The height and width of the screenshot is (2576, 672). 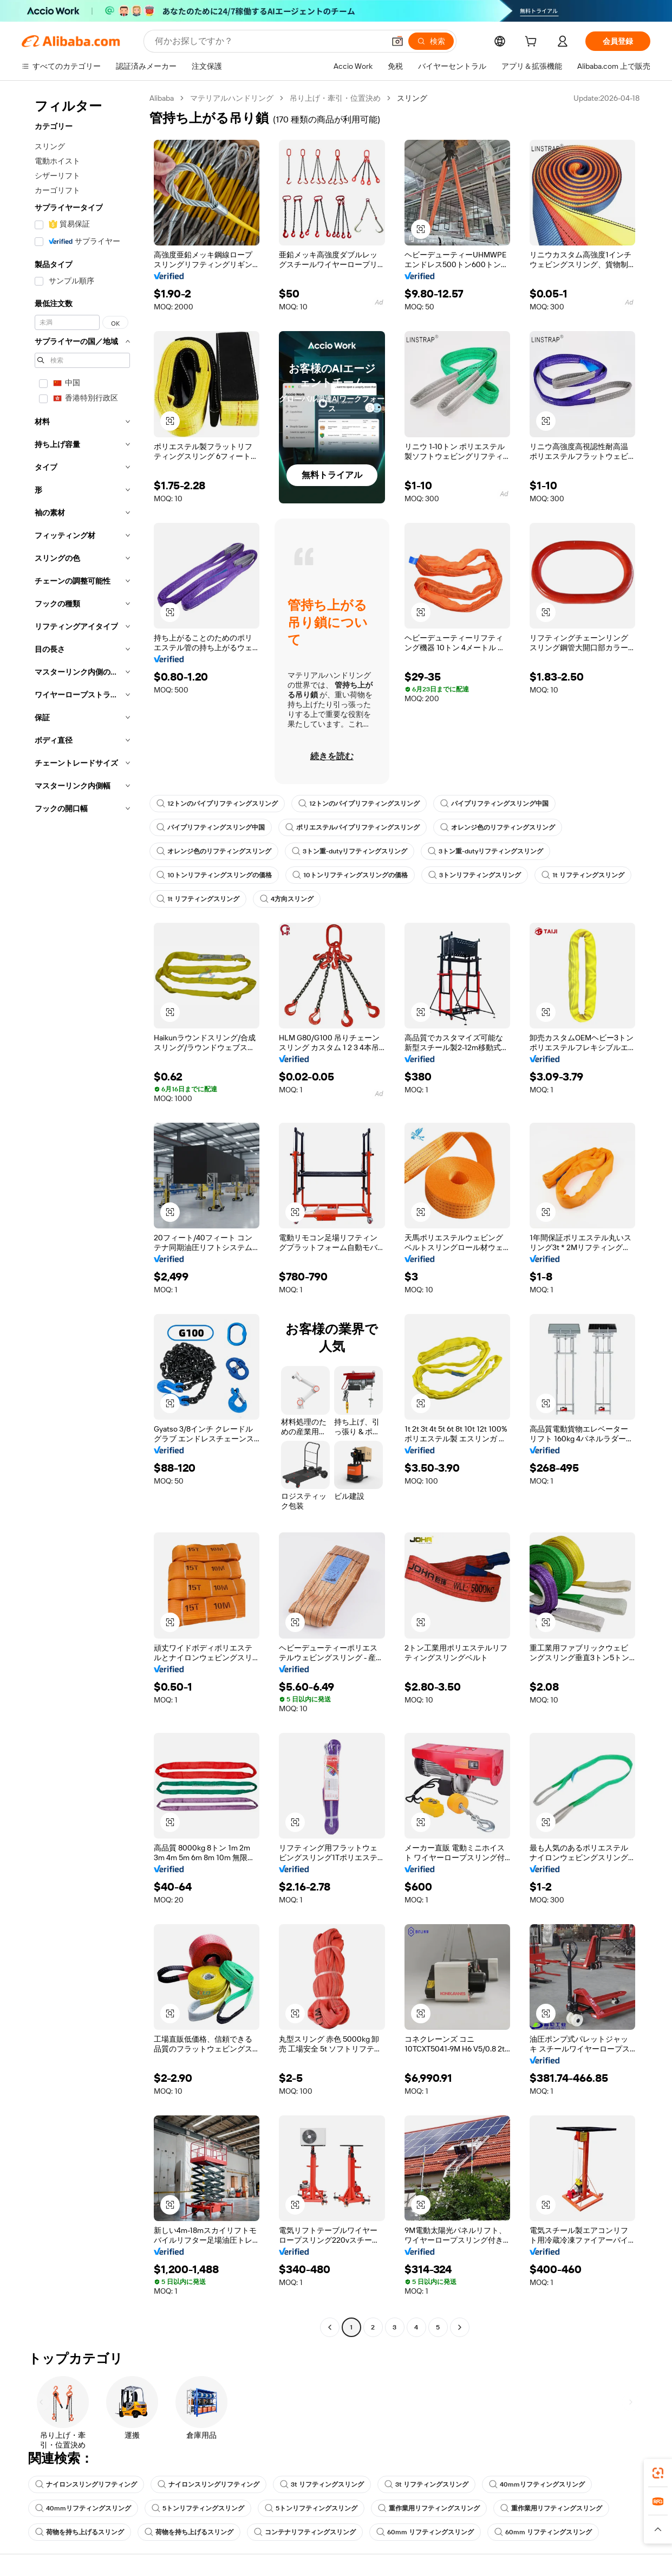 What do you see at coordinates (86, 2484) in the screenshot?
I see `ナイロンスリングリフティング` at bounding box center [86, 2484].